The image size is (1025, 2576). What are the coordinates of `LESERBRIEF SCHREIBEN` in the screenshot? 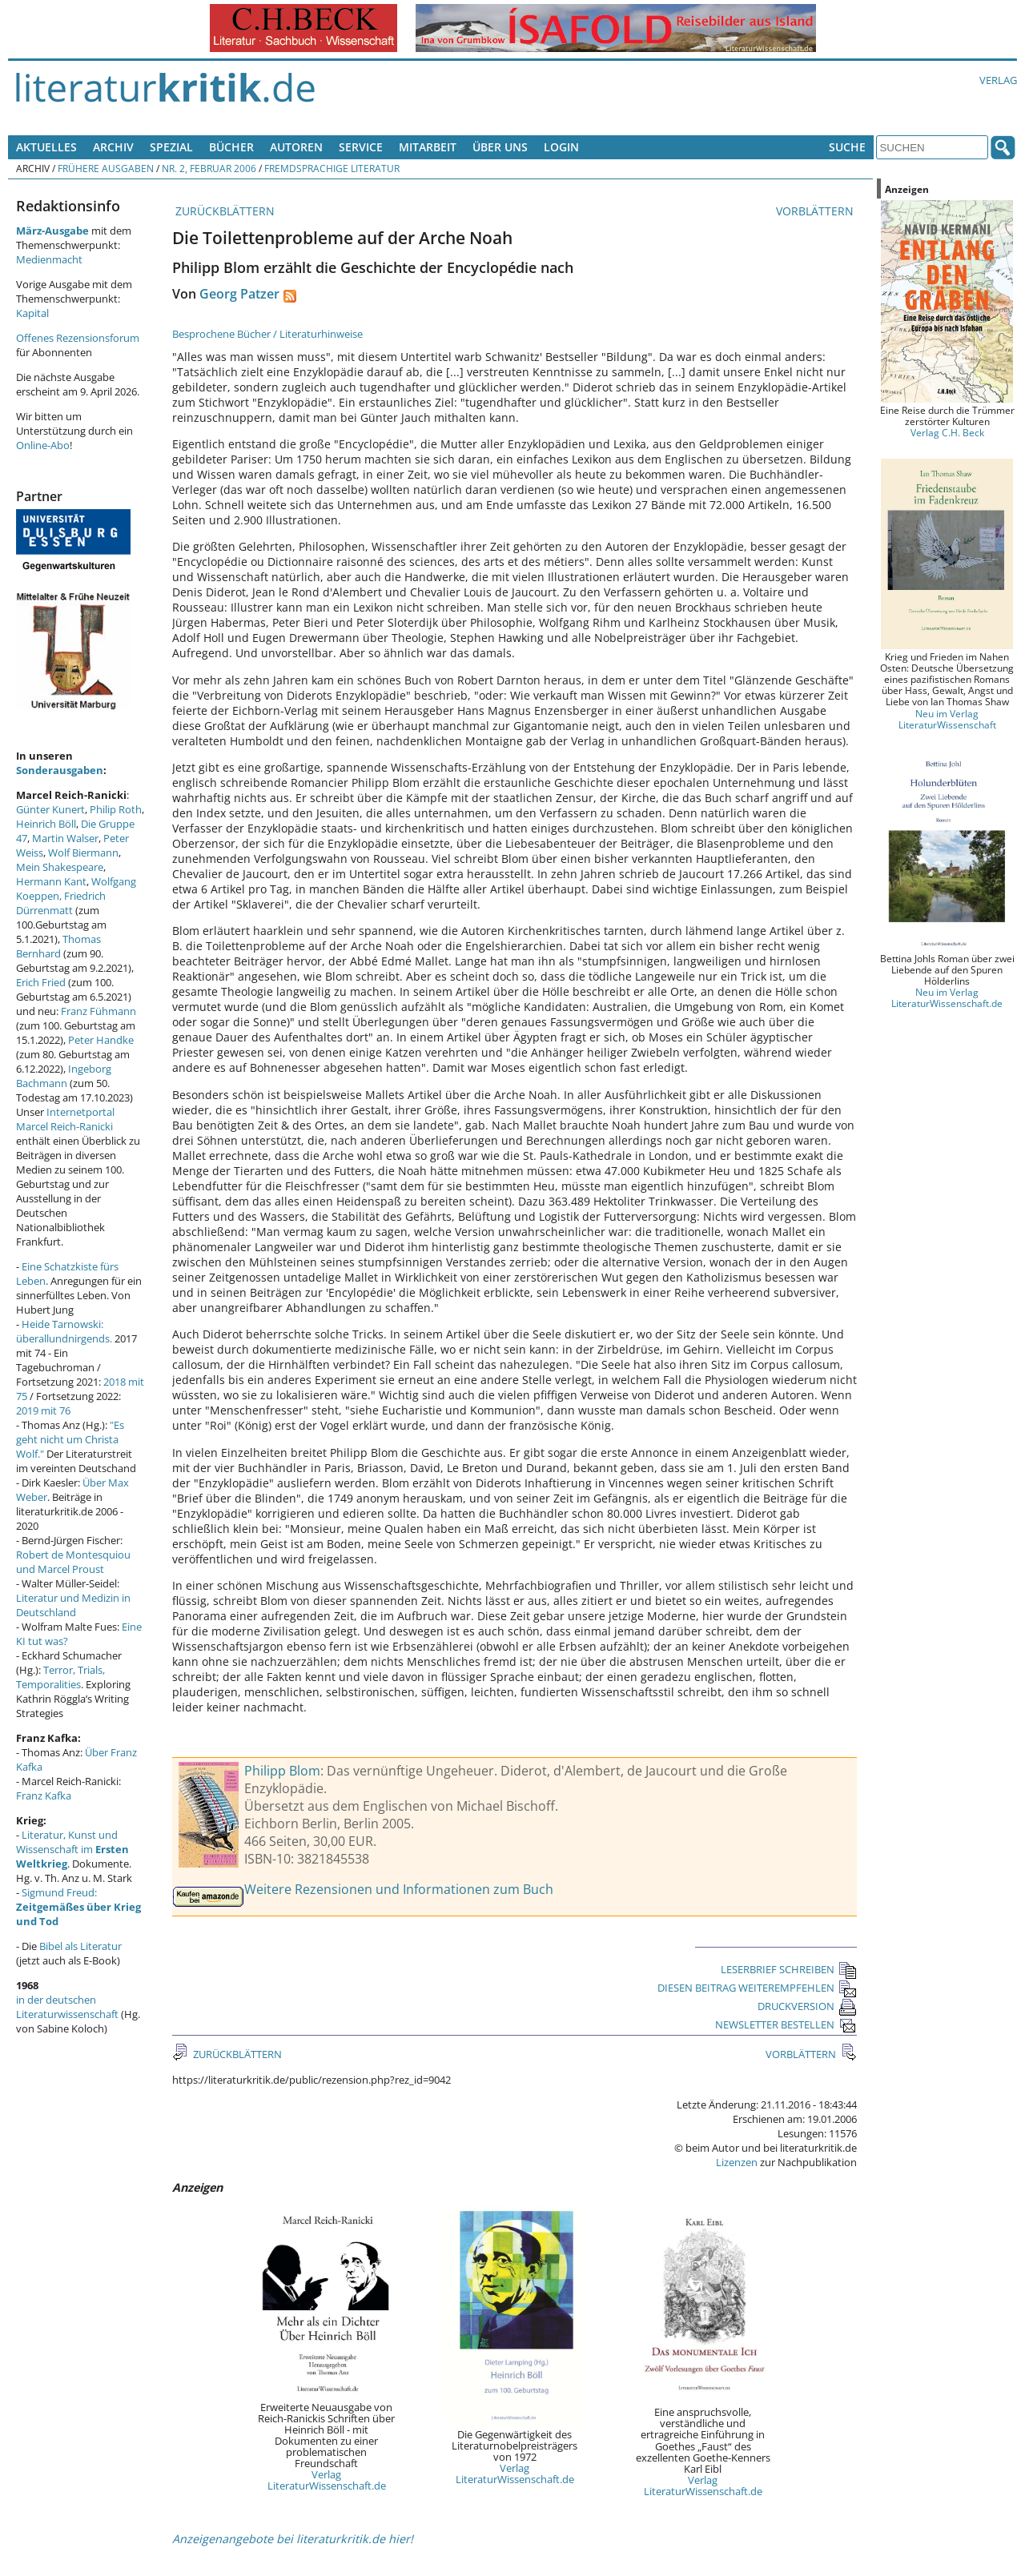 It's located at (789, 1969).